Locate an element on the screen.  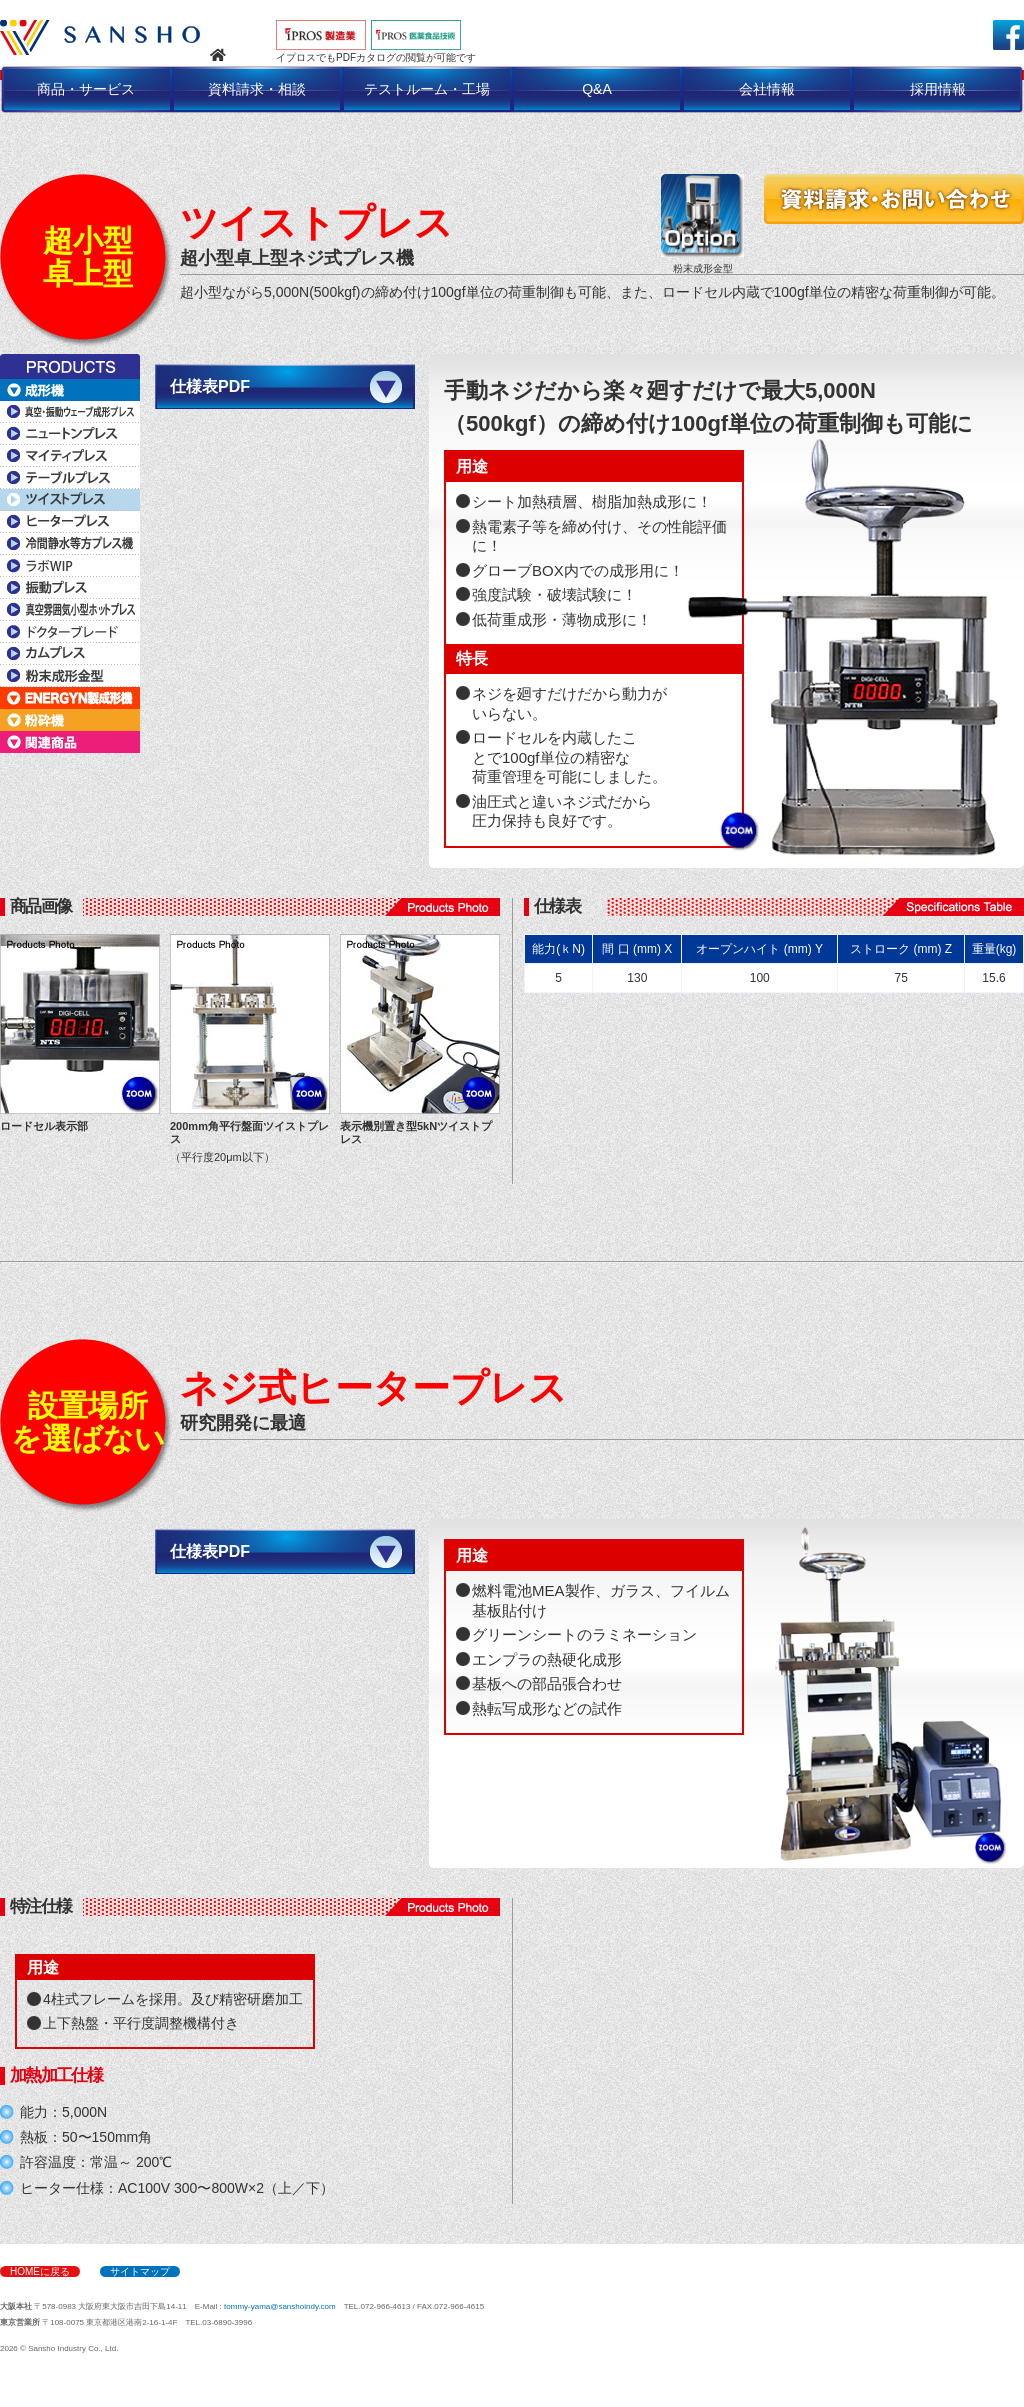
関連商品 is located at coordinates (70, 742).